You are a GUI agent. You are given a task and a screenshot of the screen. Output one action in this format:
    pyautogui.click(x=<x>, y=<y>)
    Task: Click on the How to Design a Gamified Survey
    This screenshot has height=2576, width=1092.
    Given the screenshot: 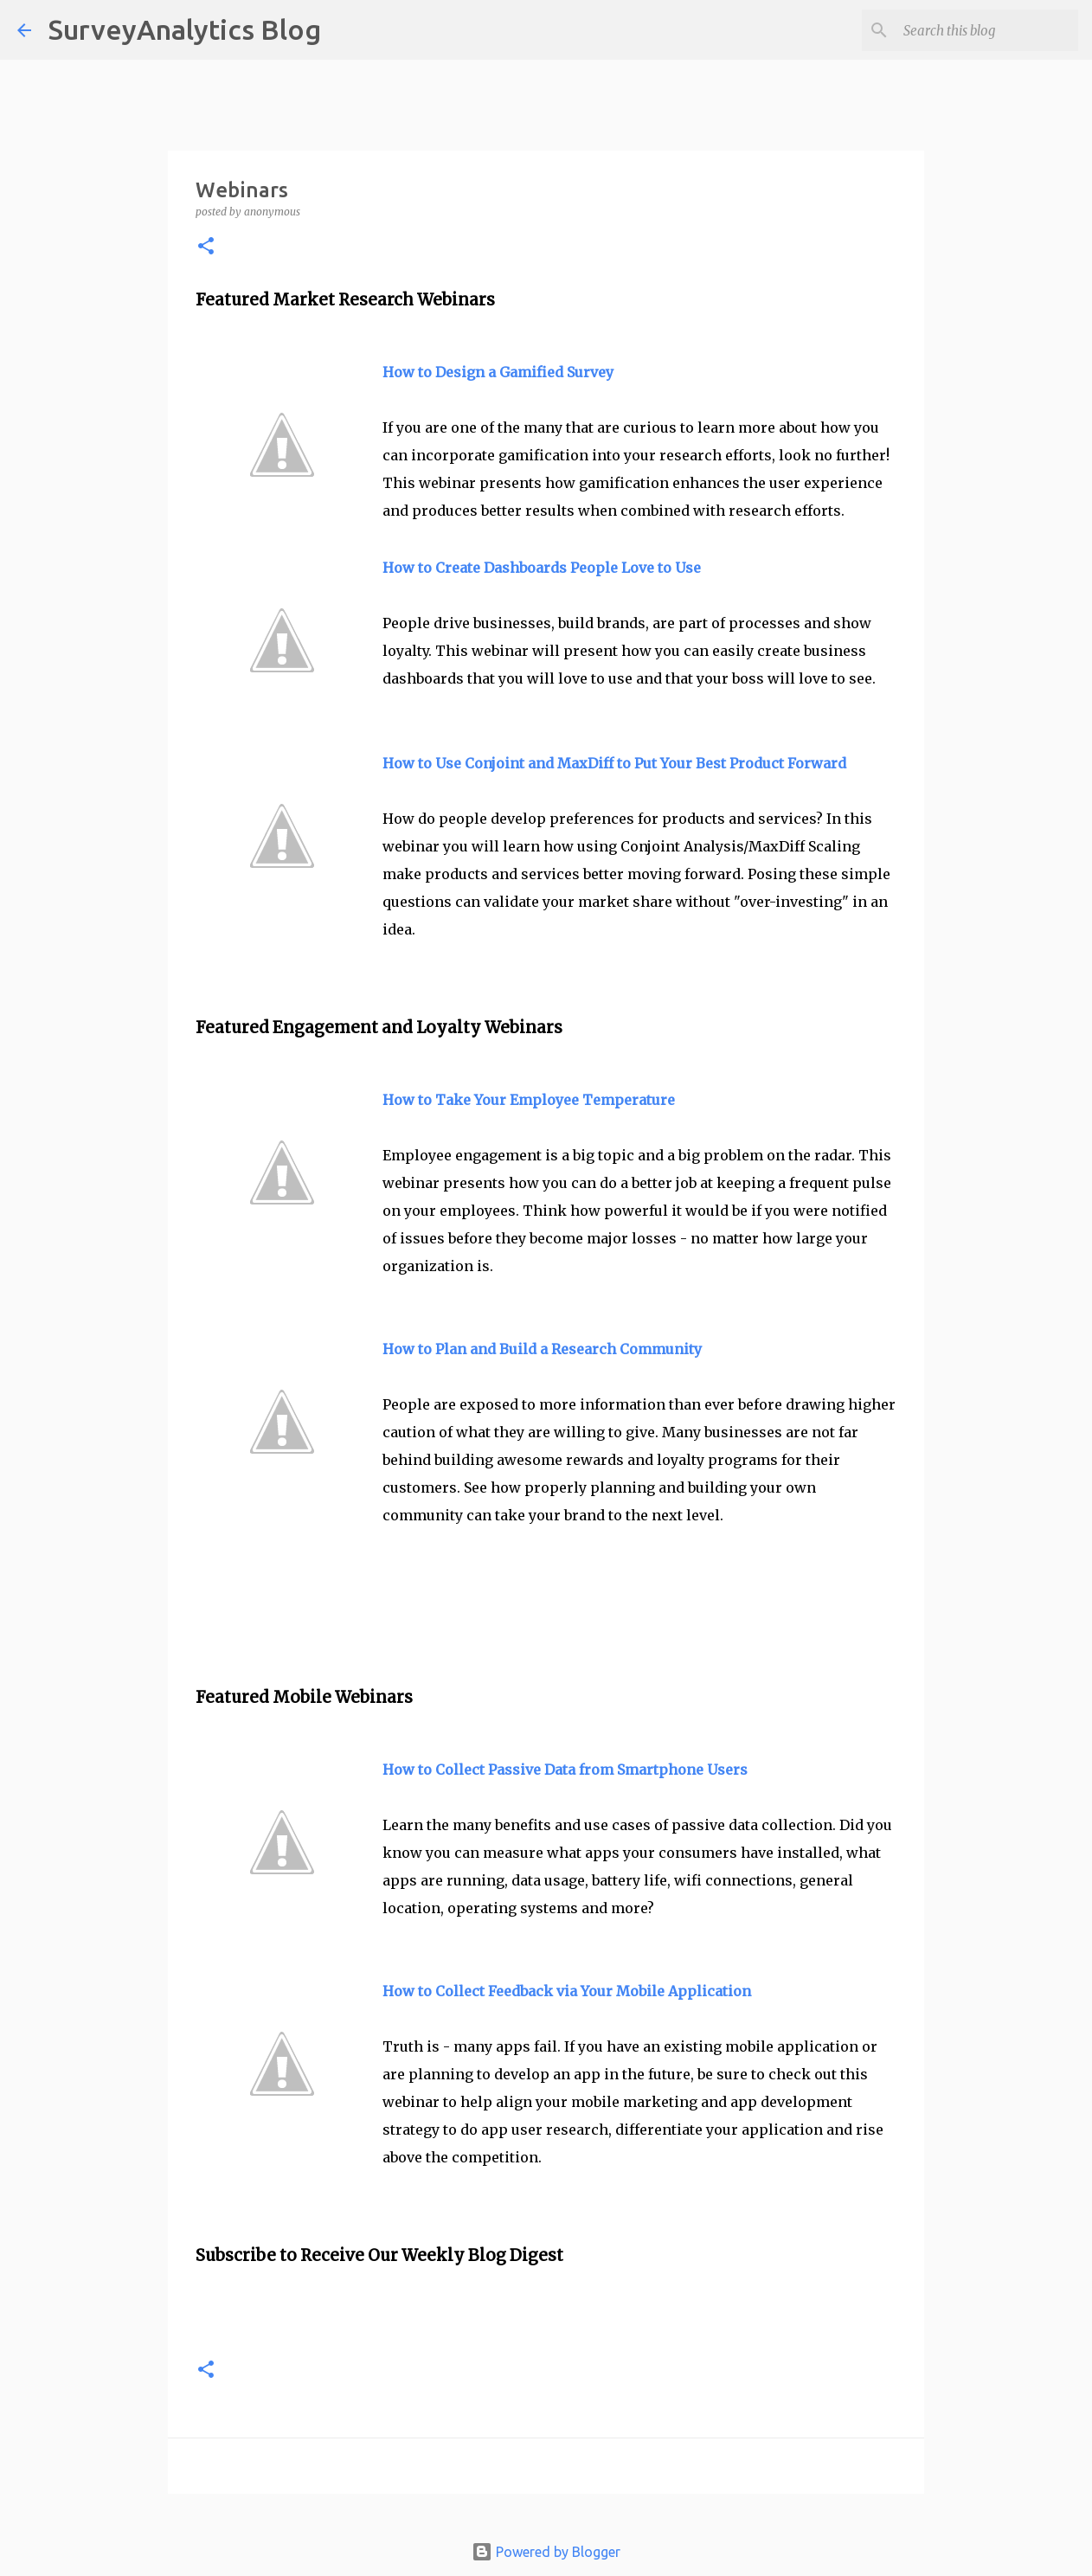 What is the action you would take?
    pyautogui.click(x=497, y=372)
    